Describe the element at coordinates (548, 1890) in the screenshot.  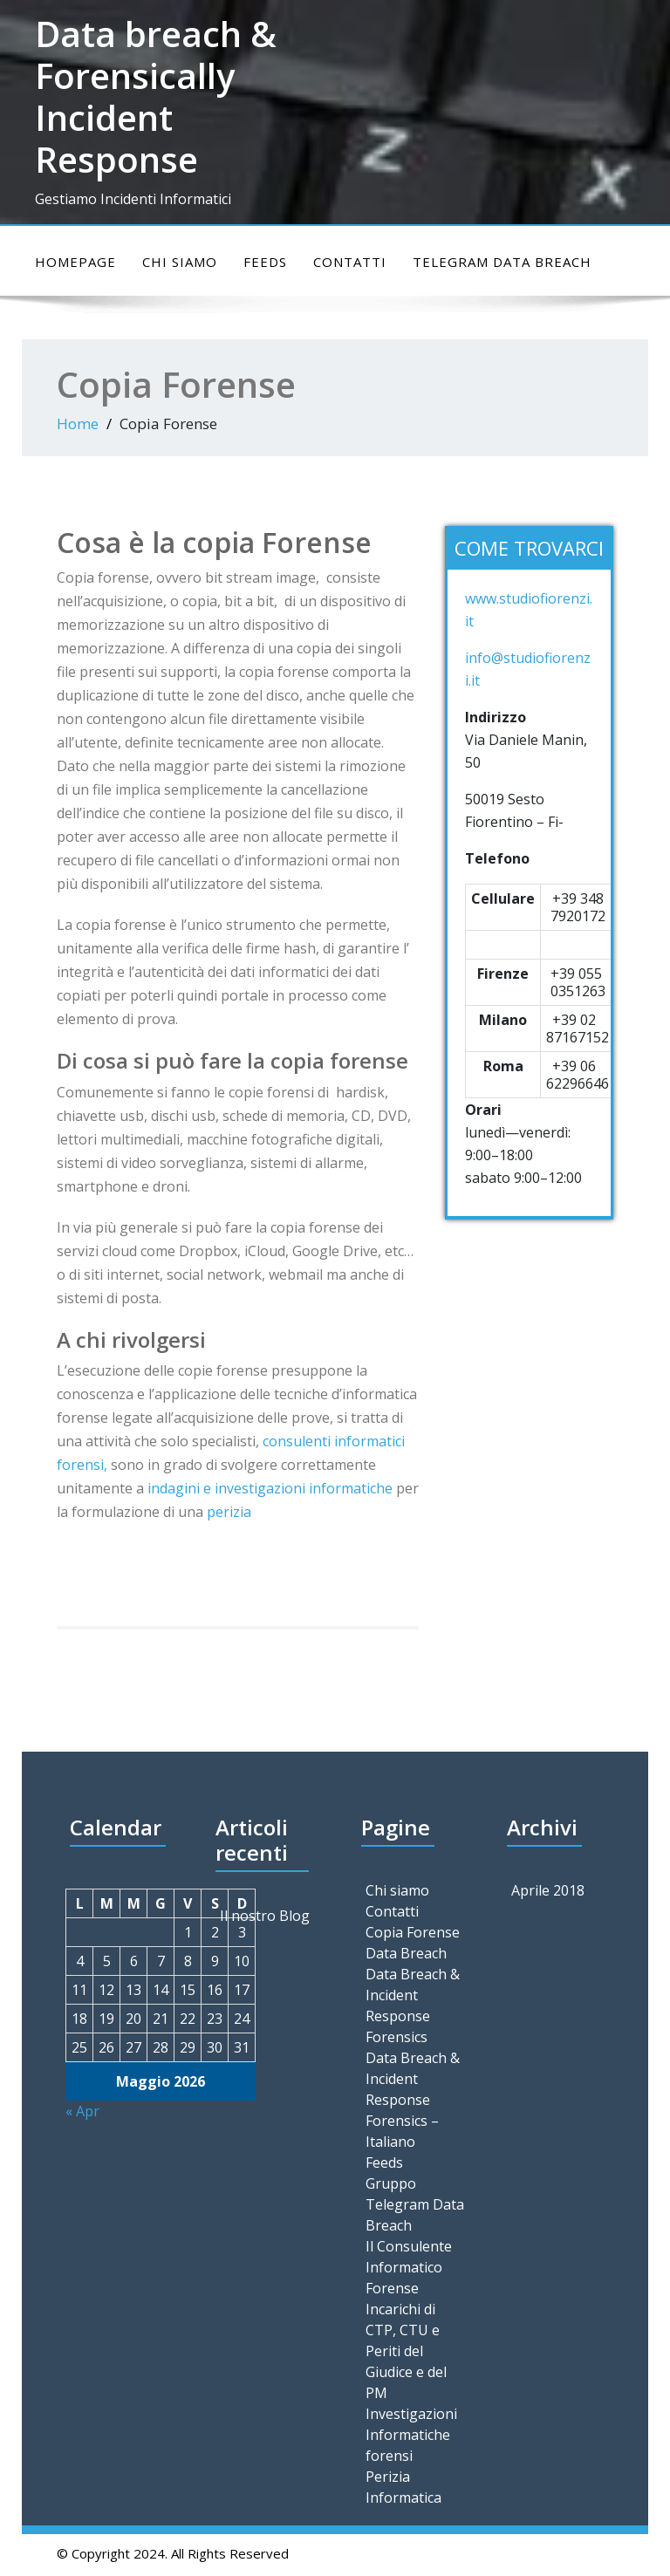
I see `Aprile 2018` at that location.